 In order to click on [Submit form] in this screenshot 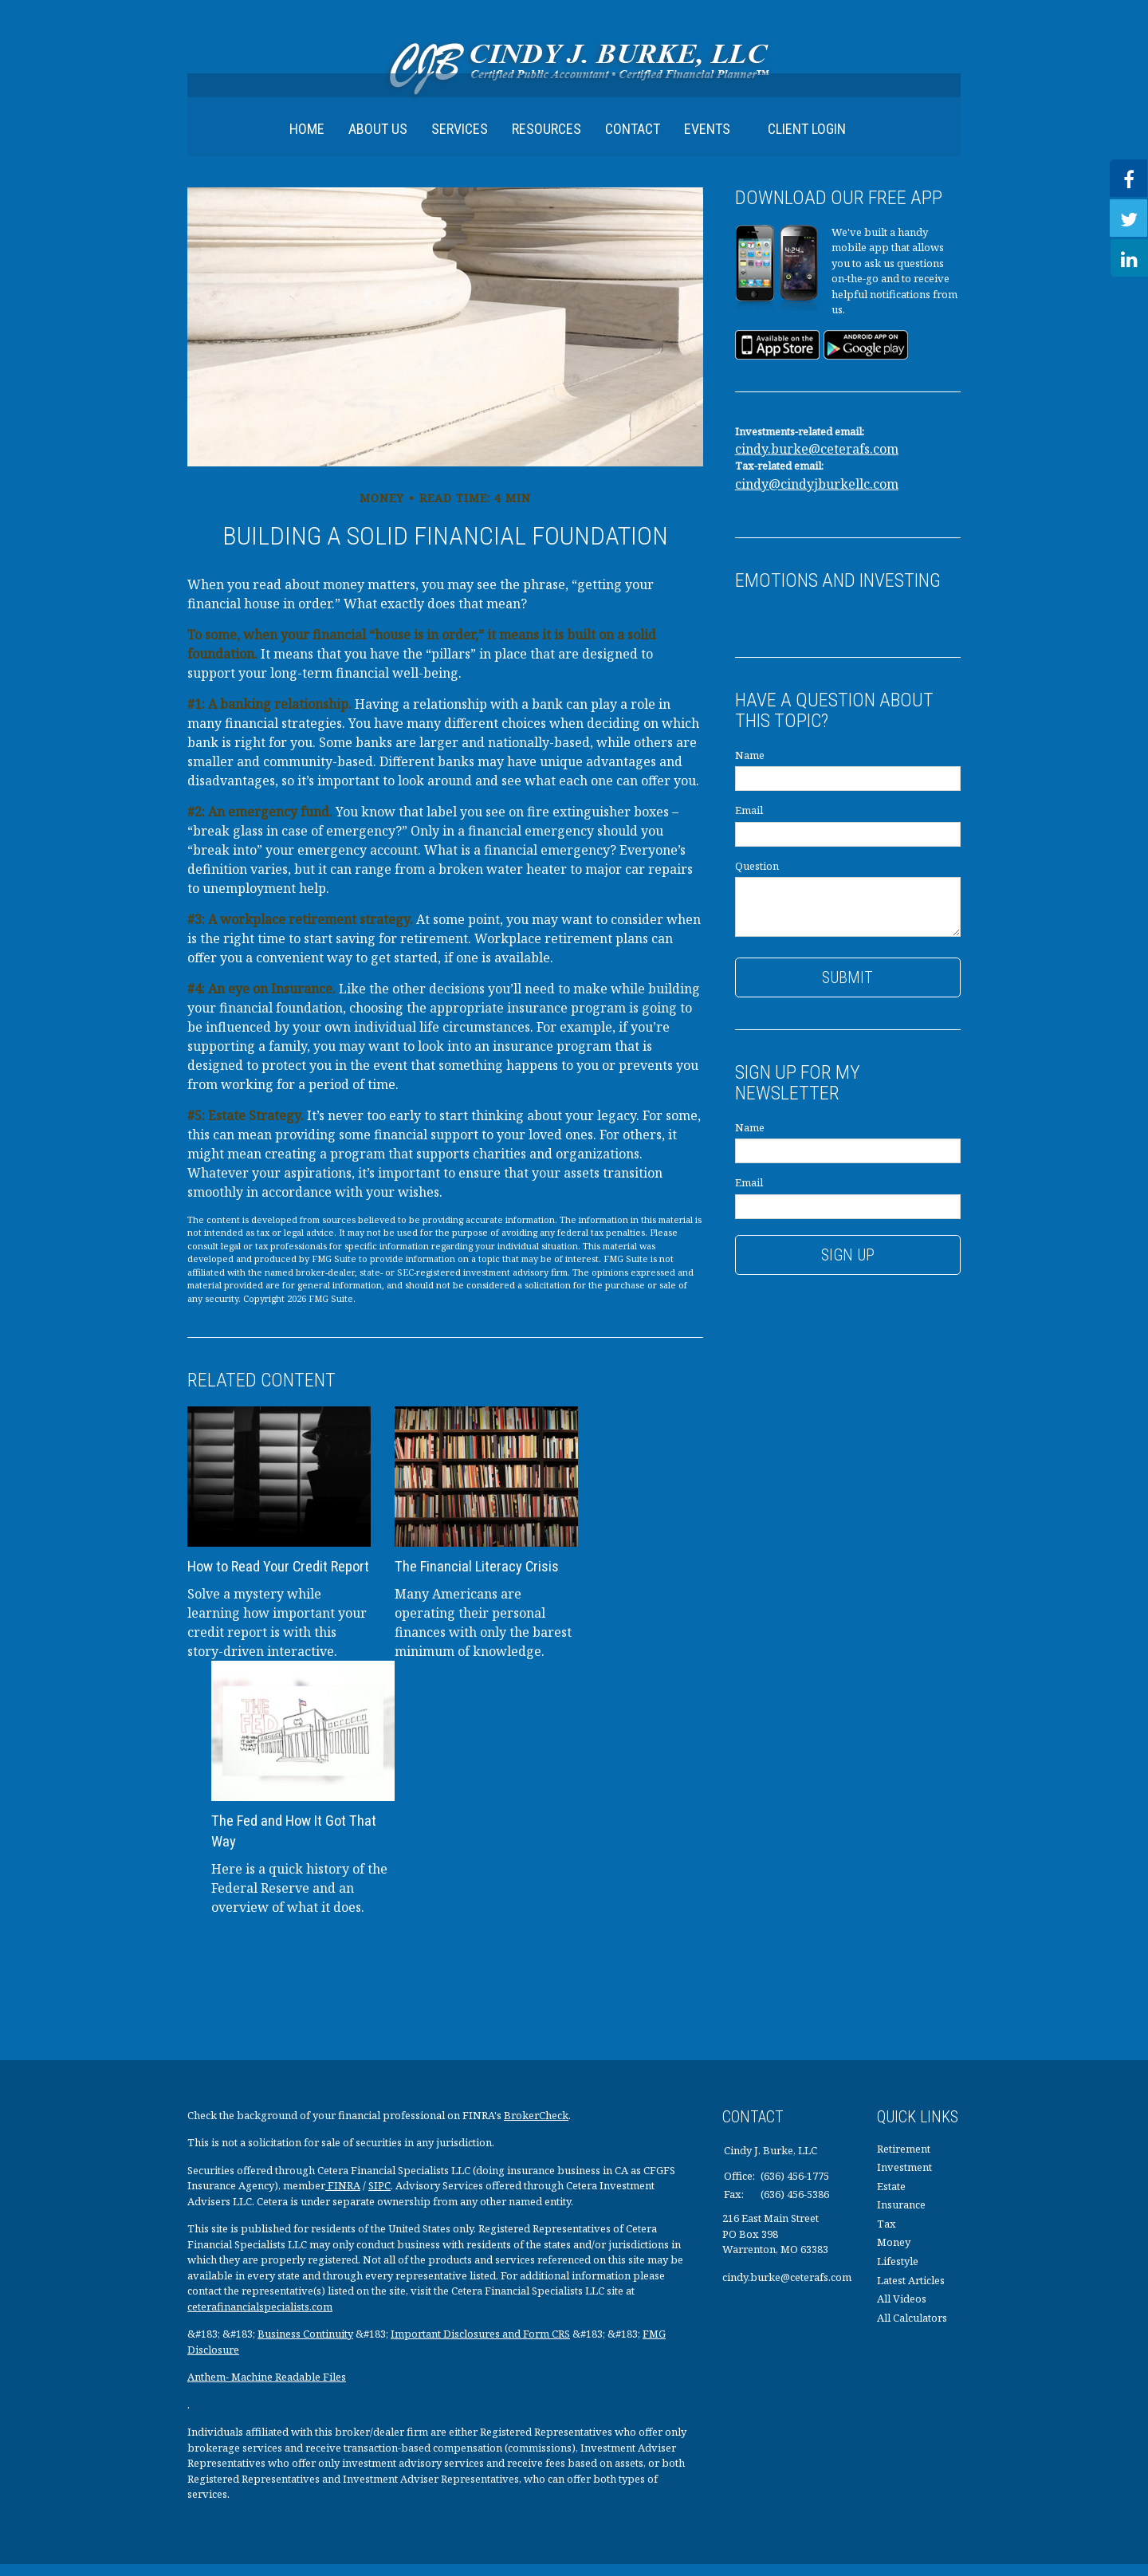, I will do `click(848, 989)`.